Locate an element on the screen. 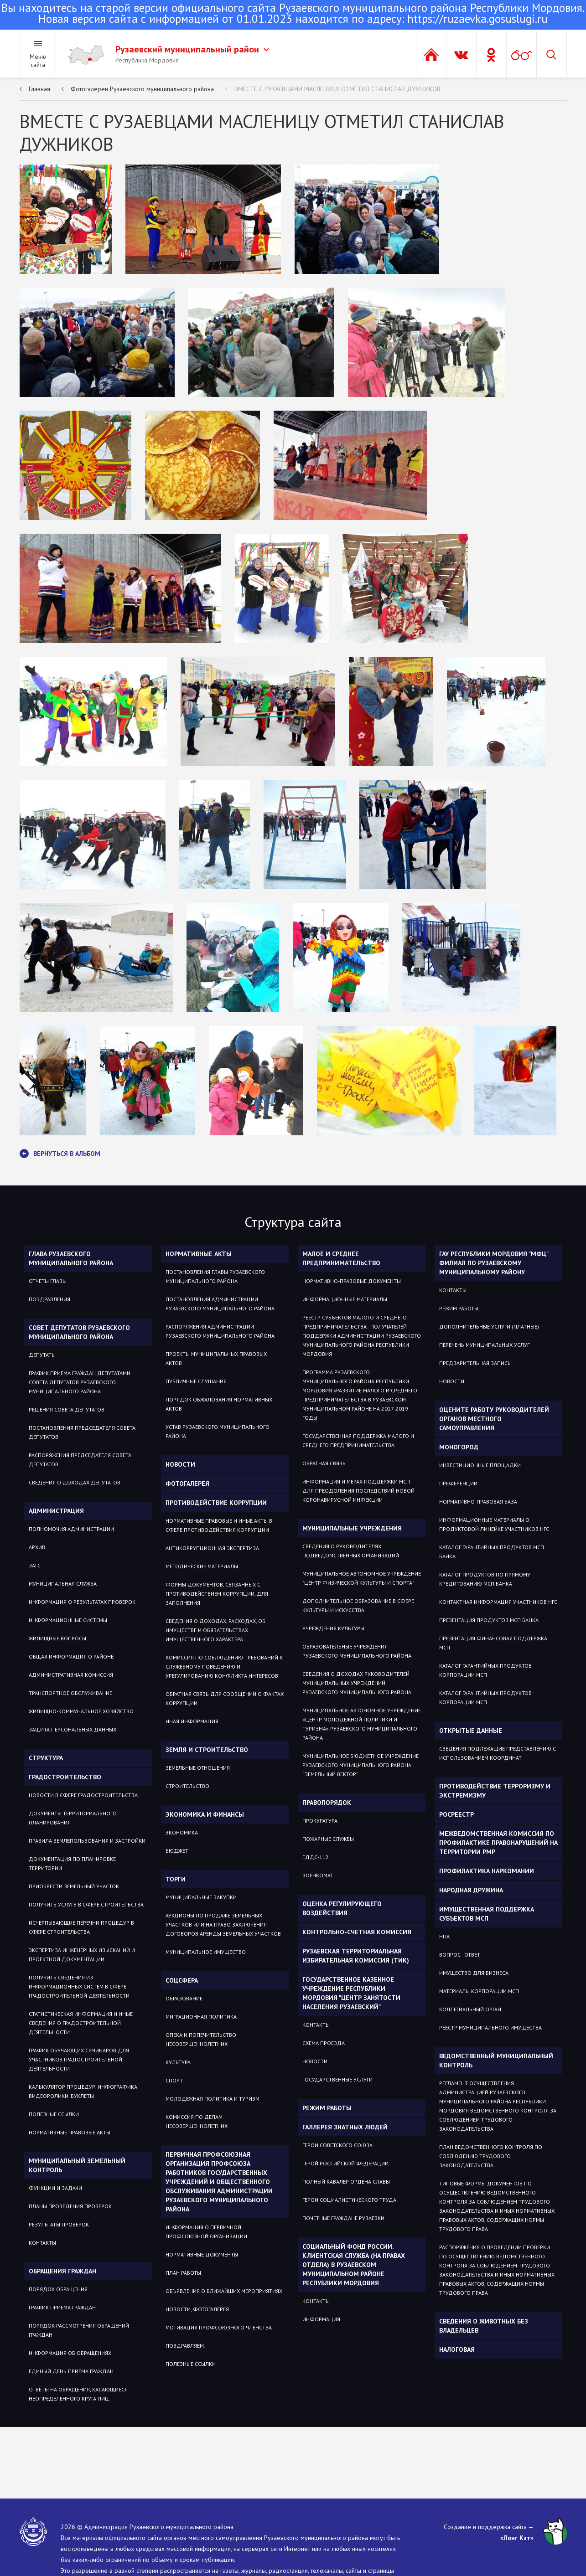 This screenshot has height=2576, width=586. Архив is located at coordinates (37, 1547).